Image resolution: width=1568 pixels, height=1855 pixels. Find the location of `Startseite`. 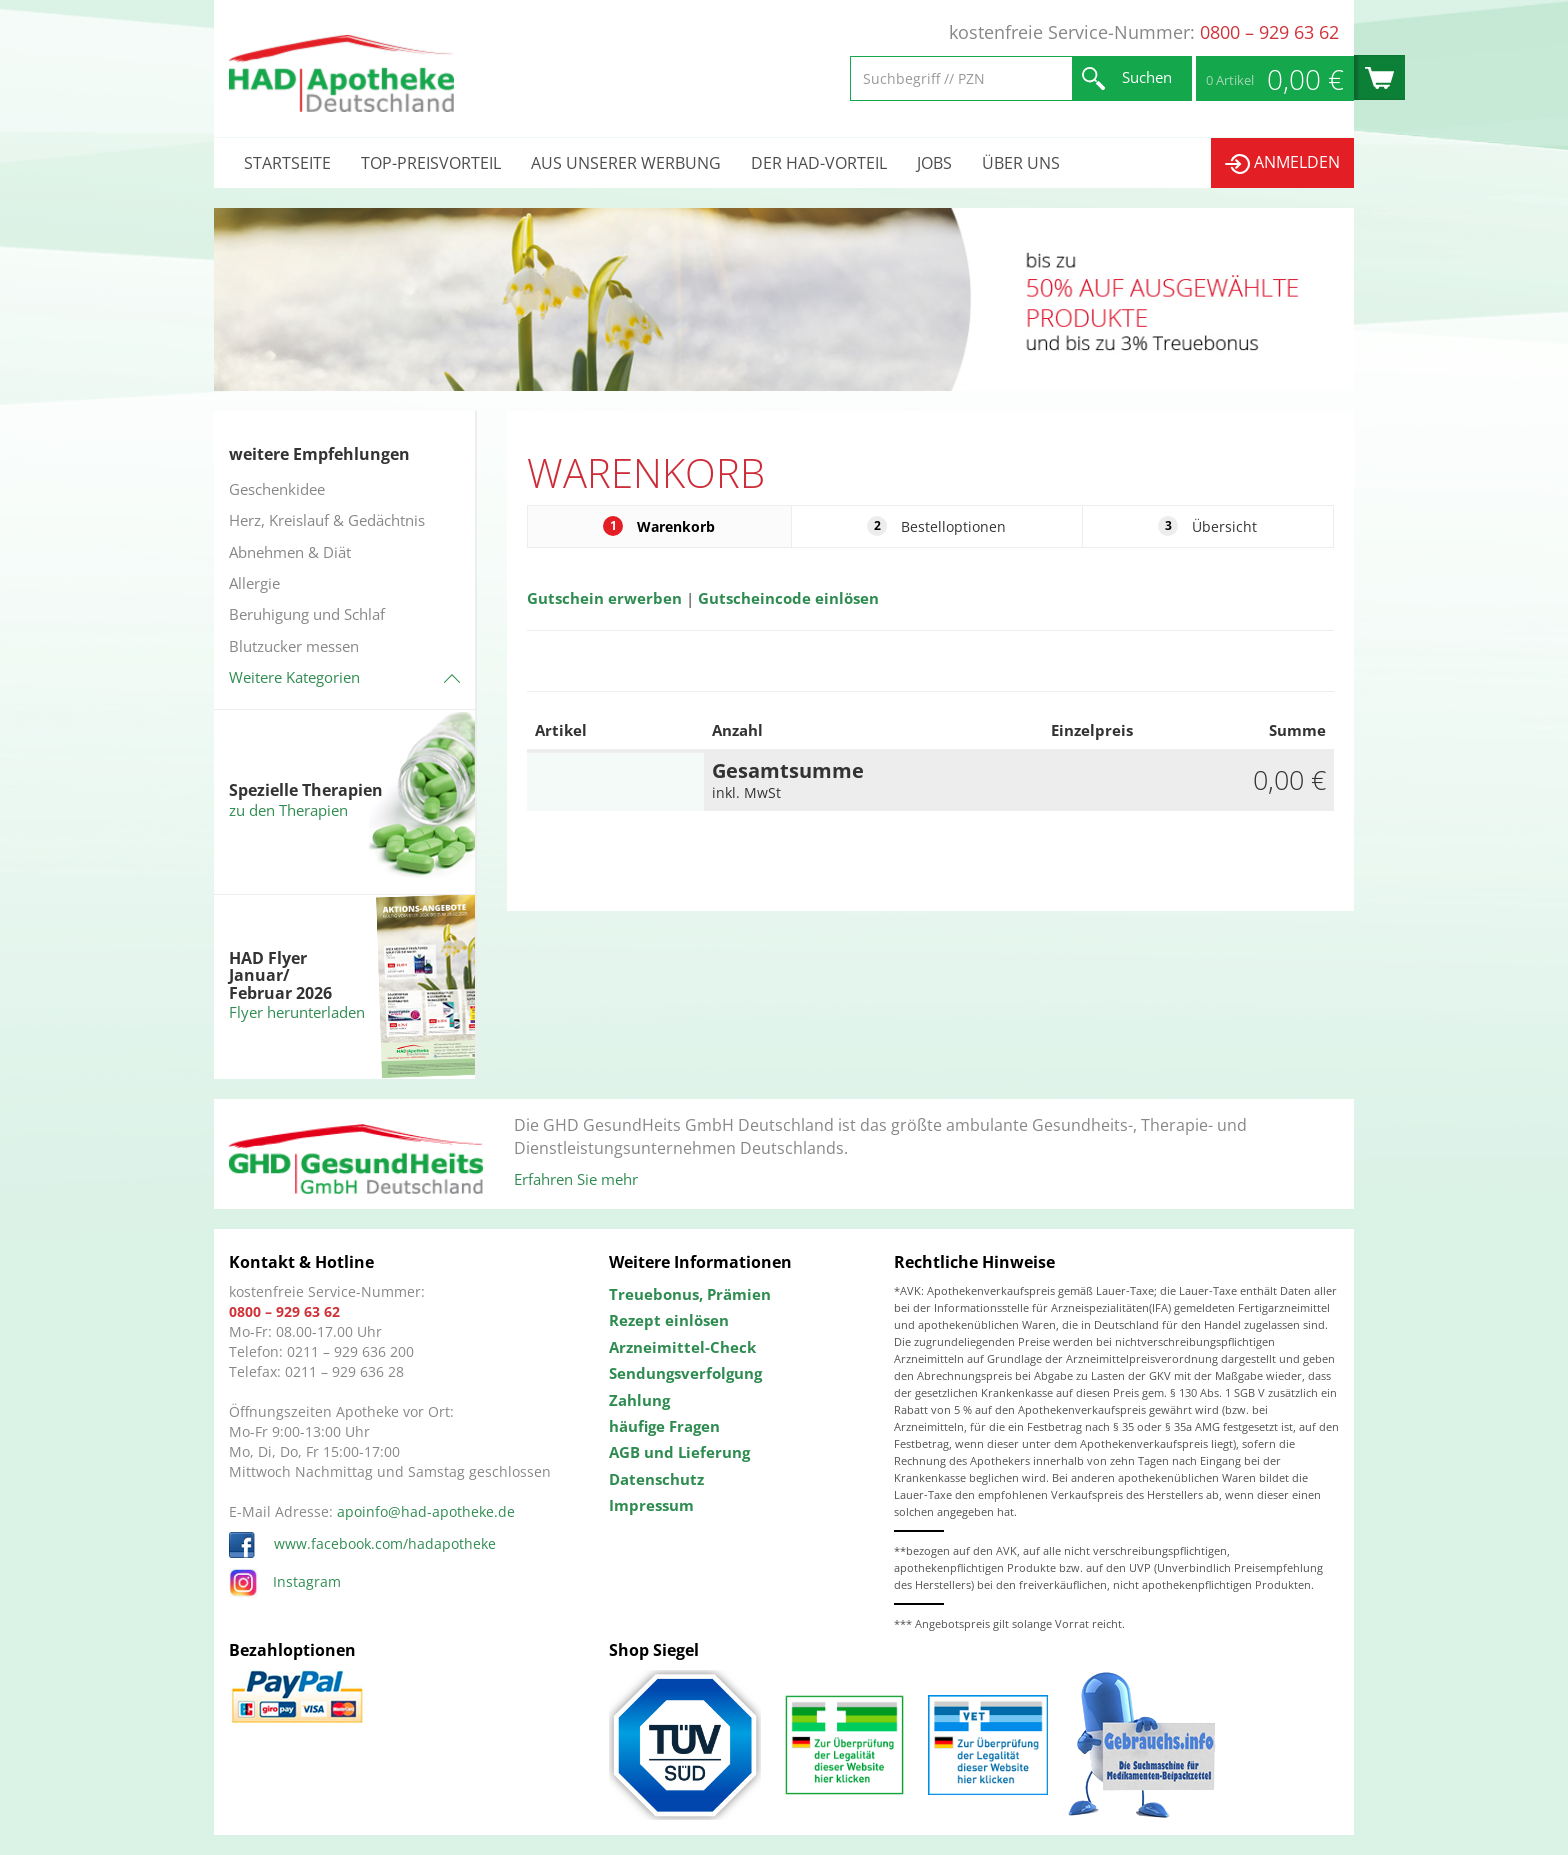

Startseite is located at coordinates (287, 163).